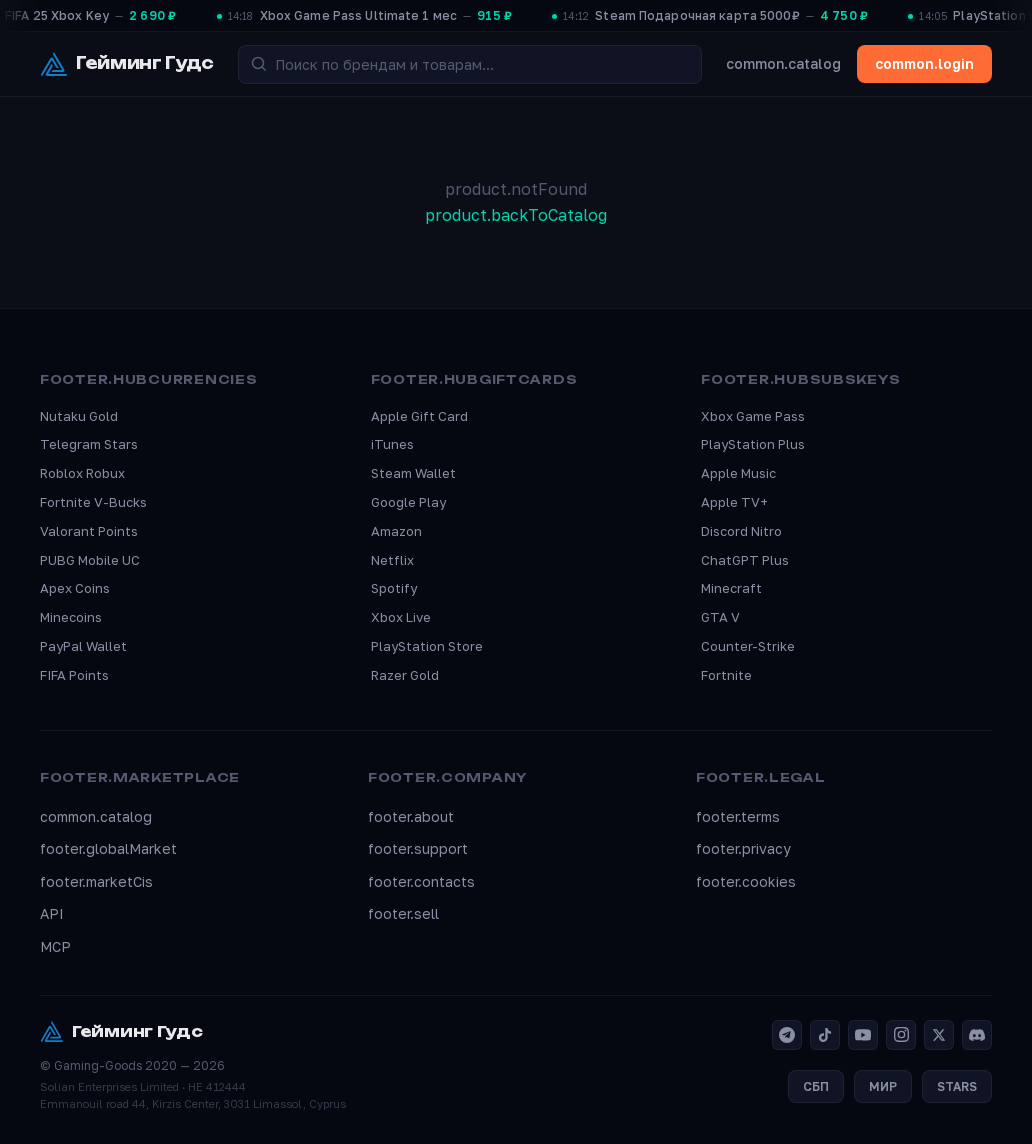 Image resolution: width=1032 pixels, height=1144 pixels. I want to click on product.backToCatalog, so click(516, 215).